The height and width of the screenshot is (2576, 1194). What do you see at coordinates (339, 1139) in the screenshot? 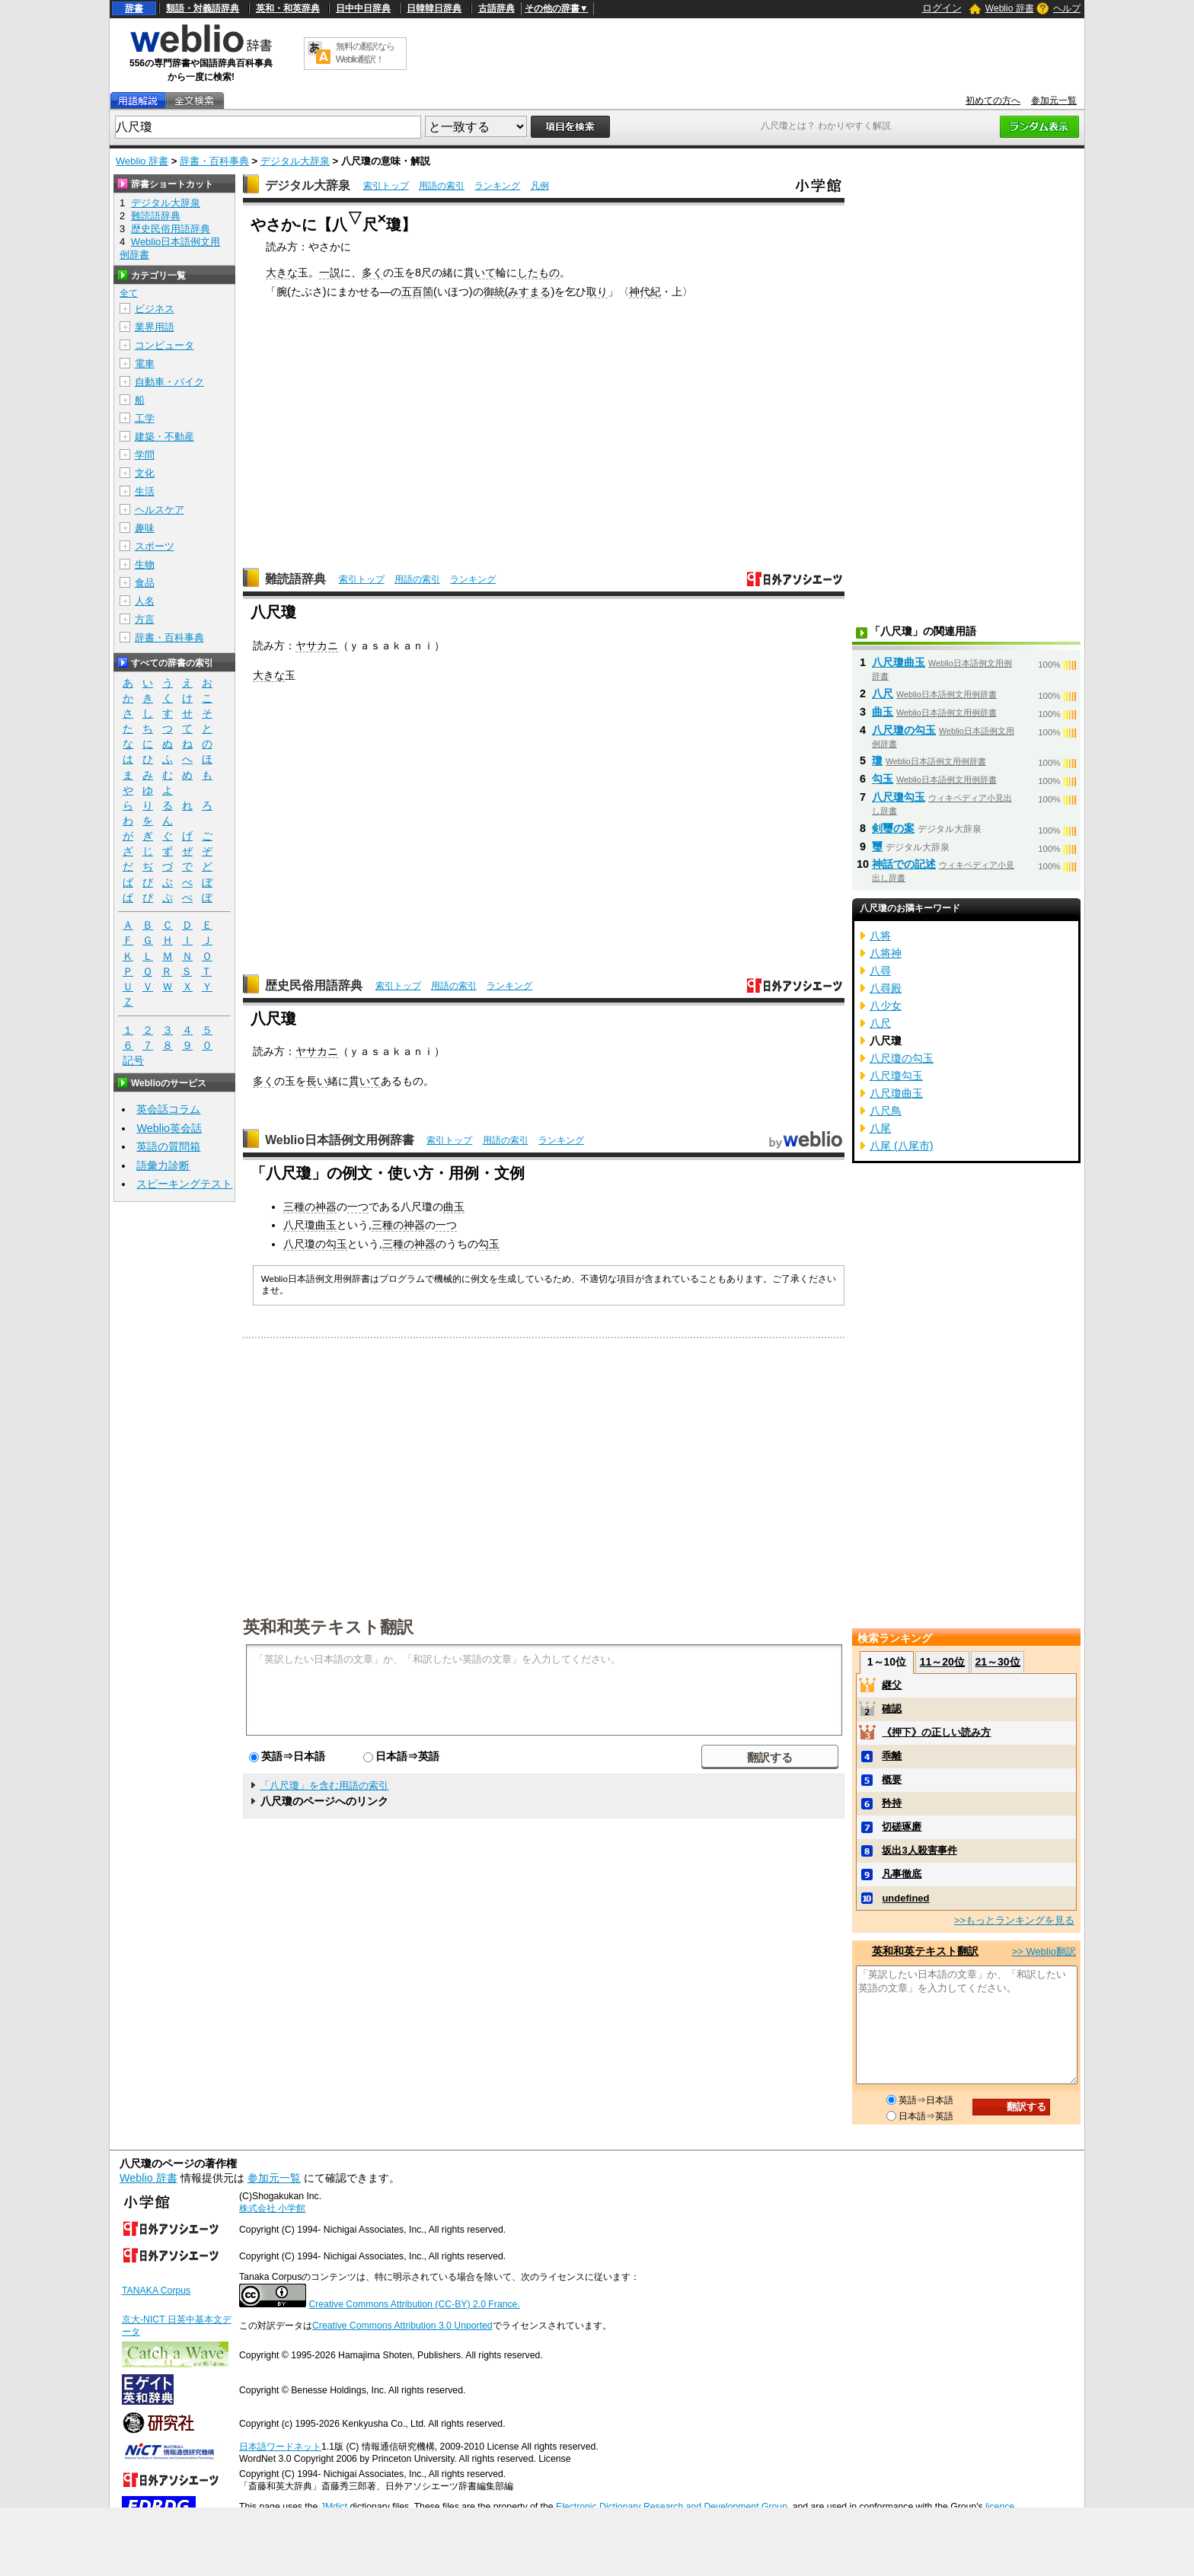
I see `Weblio日本語例文用例辞書` at bounding box center [339, 1139].